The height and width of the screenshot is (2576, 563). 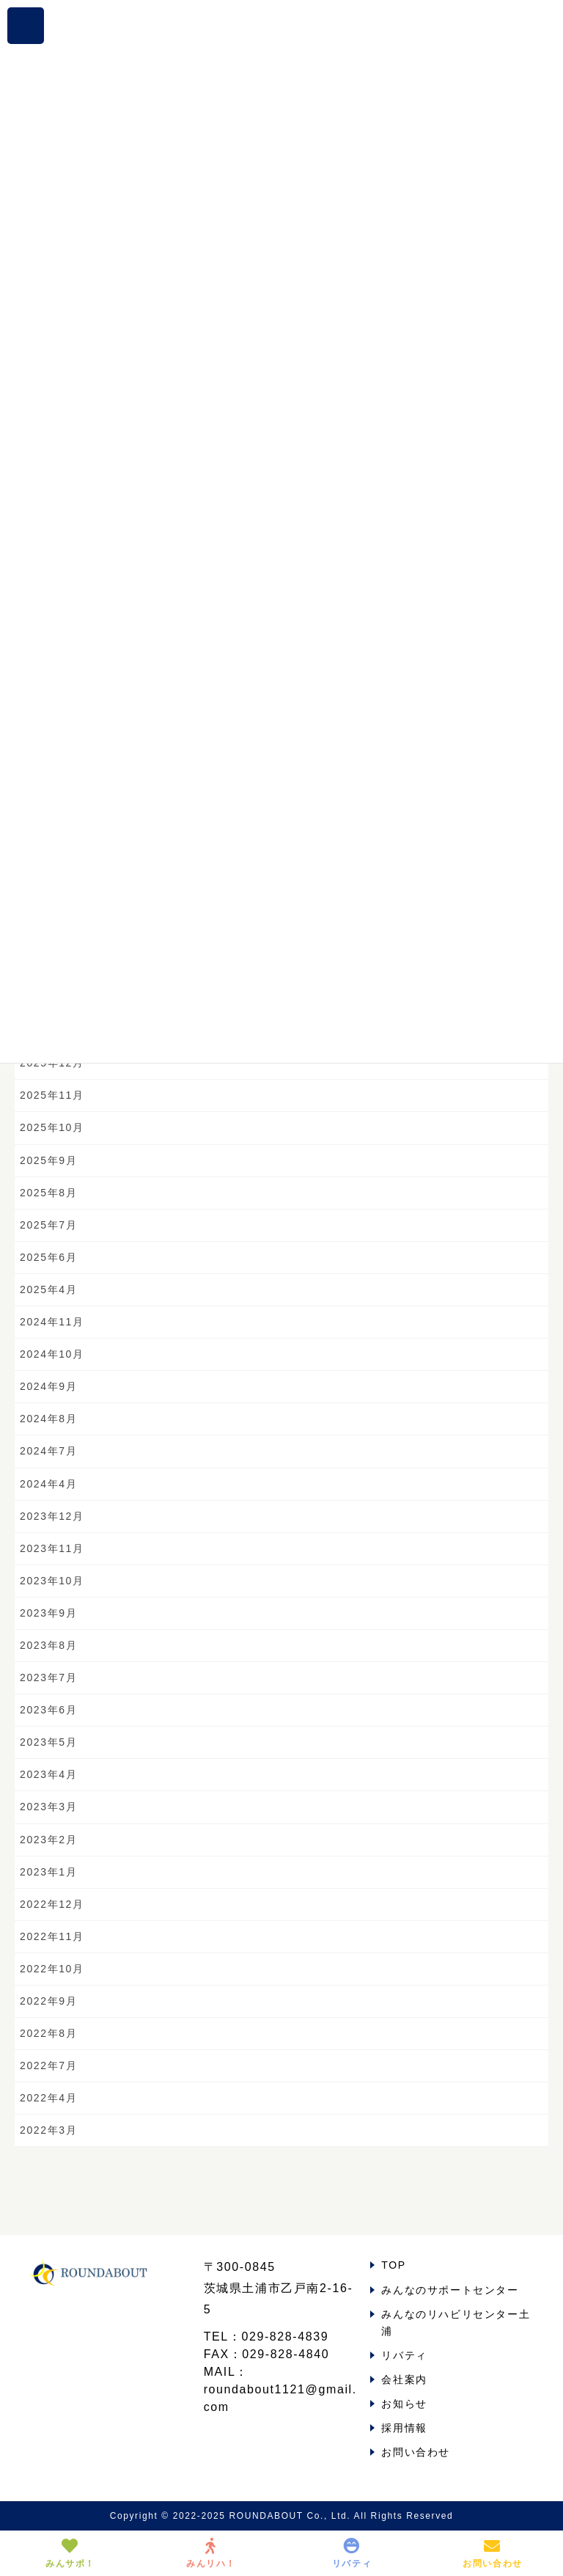 I want to click on 2022年11月, so click(x=52, y=1936).